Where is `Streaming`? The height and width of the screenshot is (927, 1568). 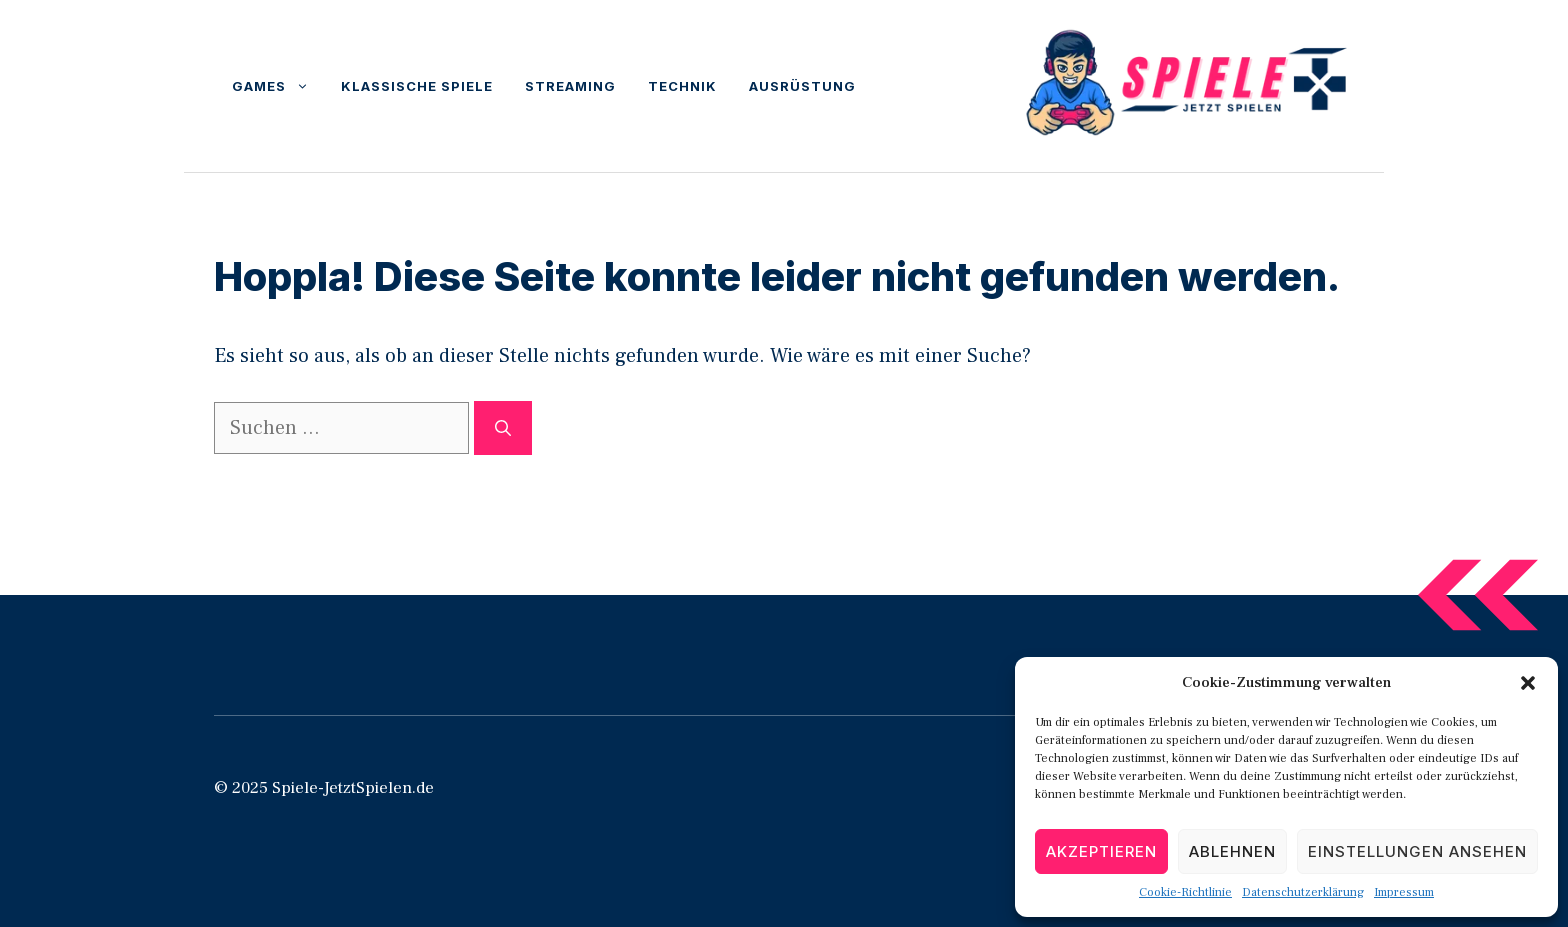
Streaming is located at coordinates (570, 86).